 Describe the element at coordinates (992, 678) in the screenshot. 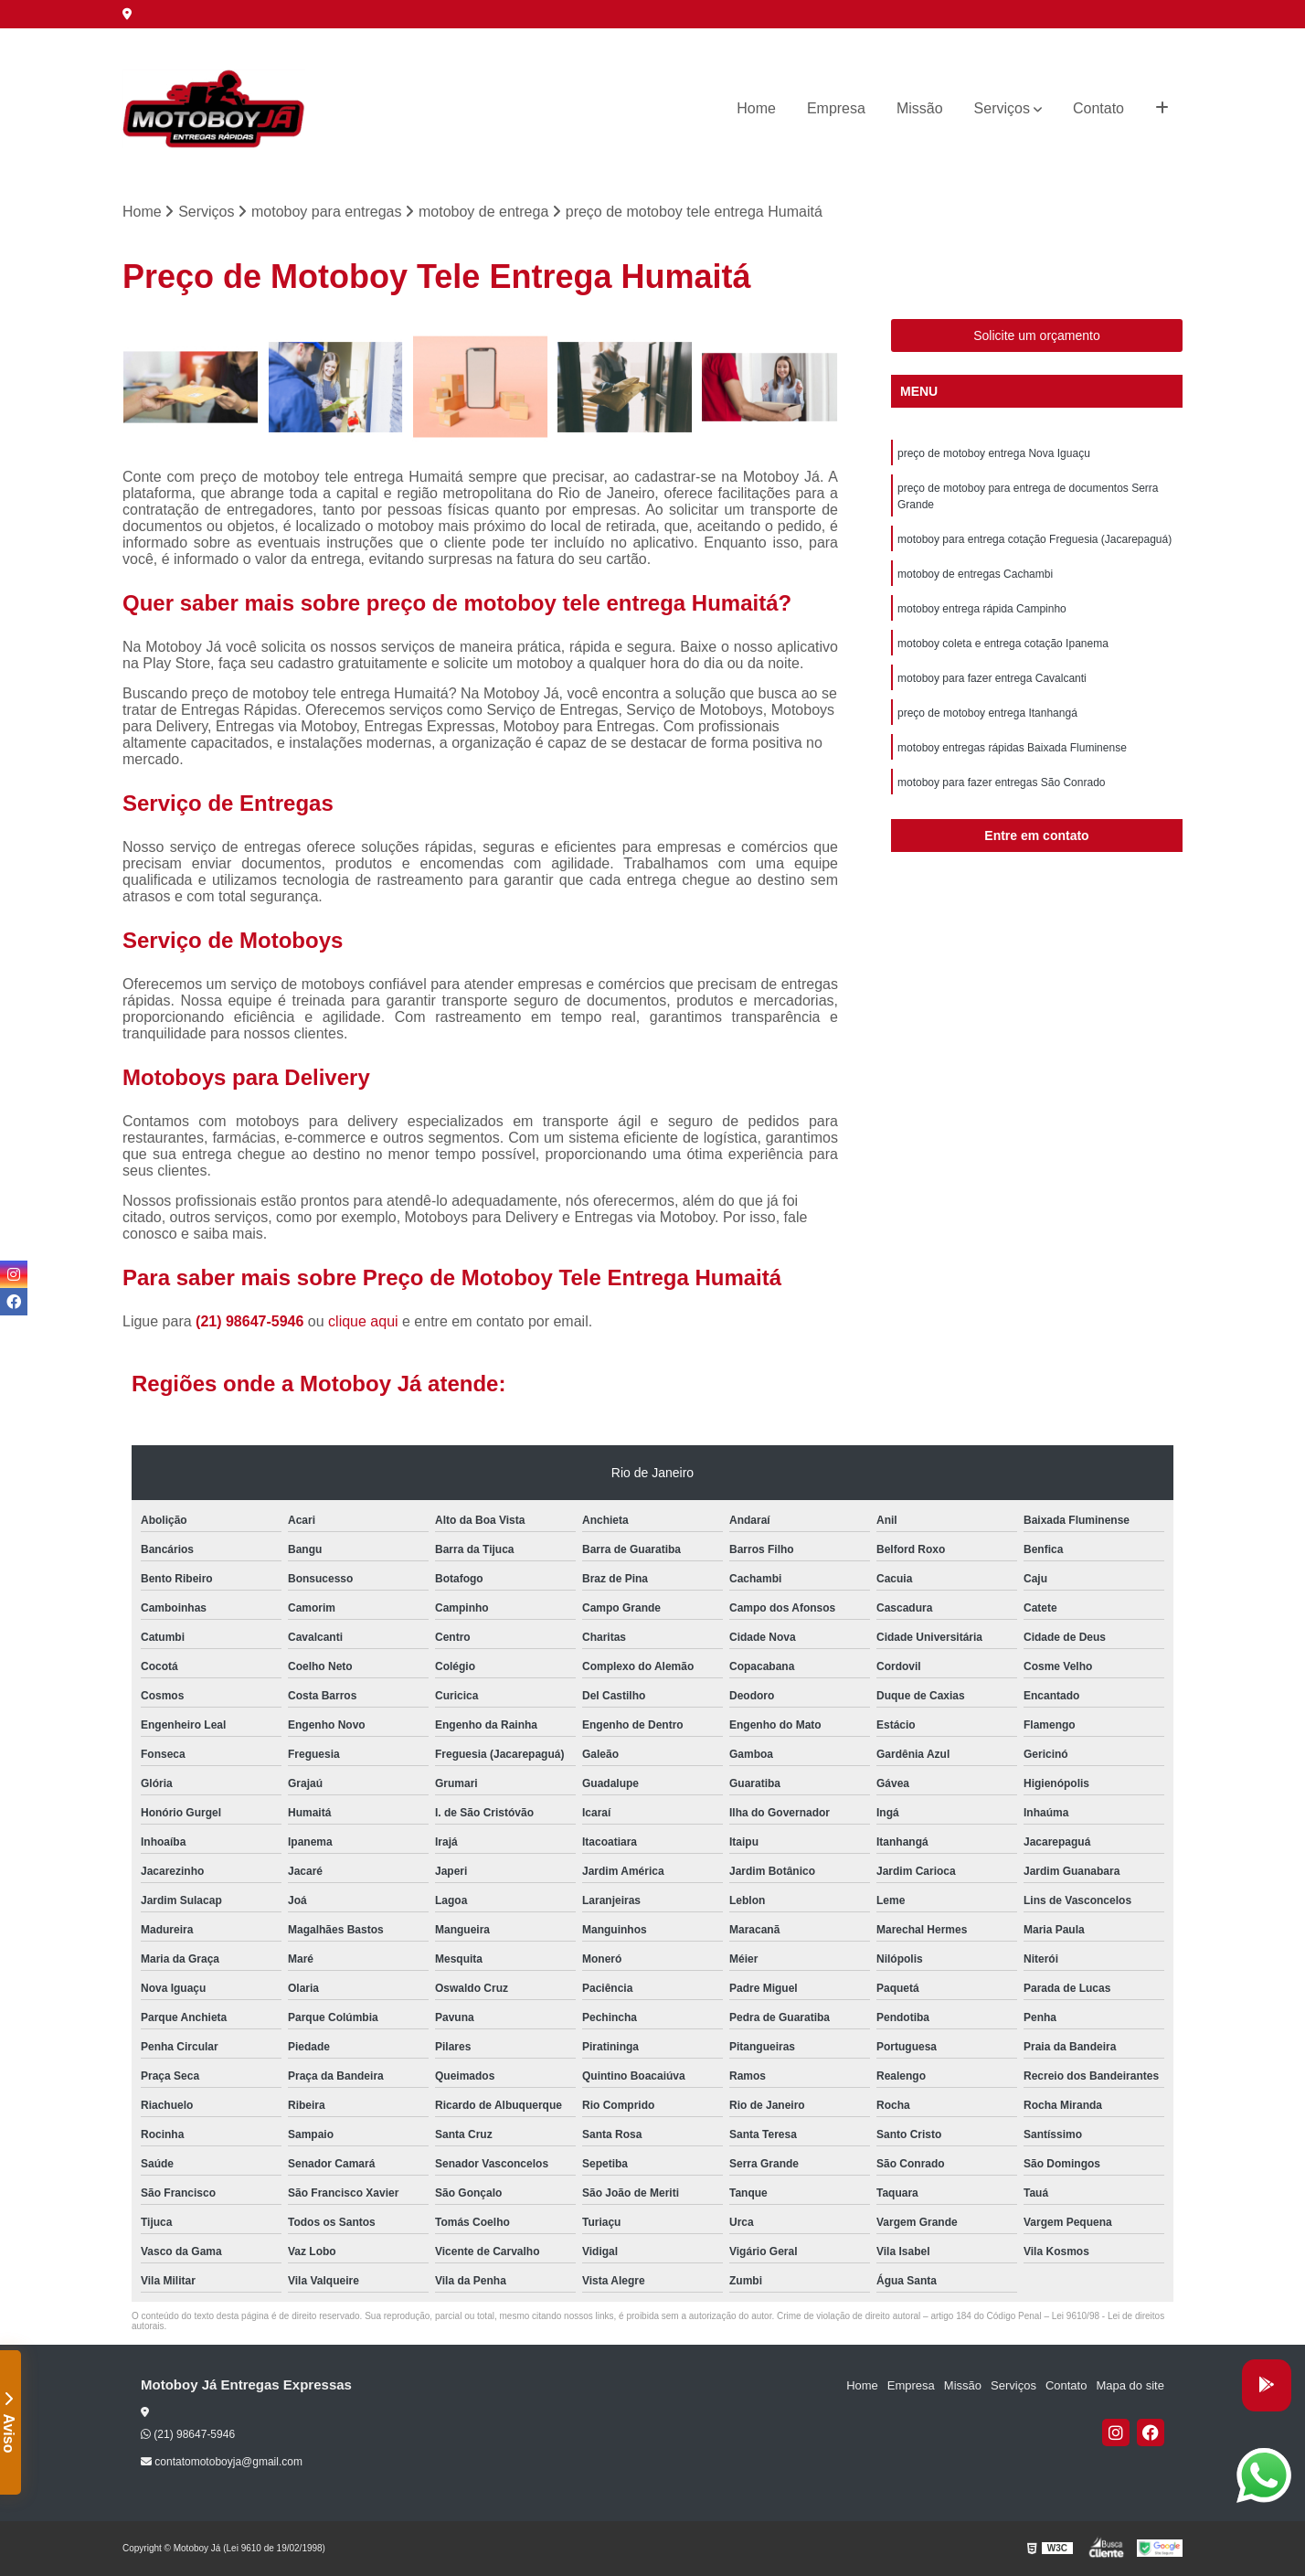

I see `motoboy para fazer entrega Cavalcanti` at that location.